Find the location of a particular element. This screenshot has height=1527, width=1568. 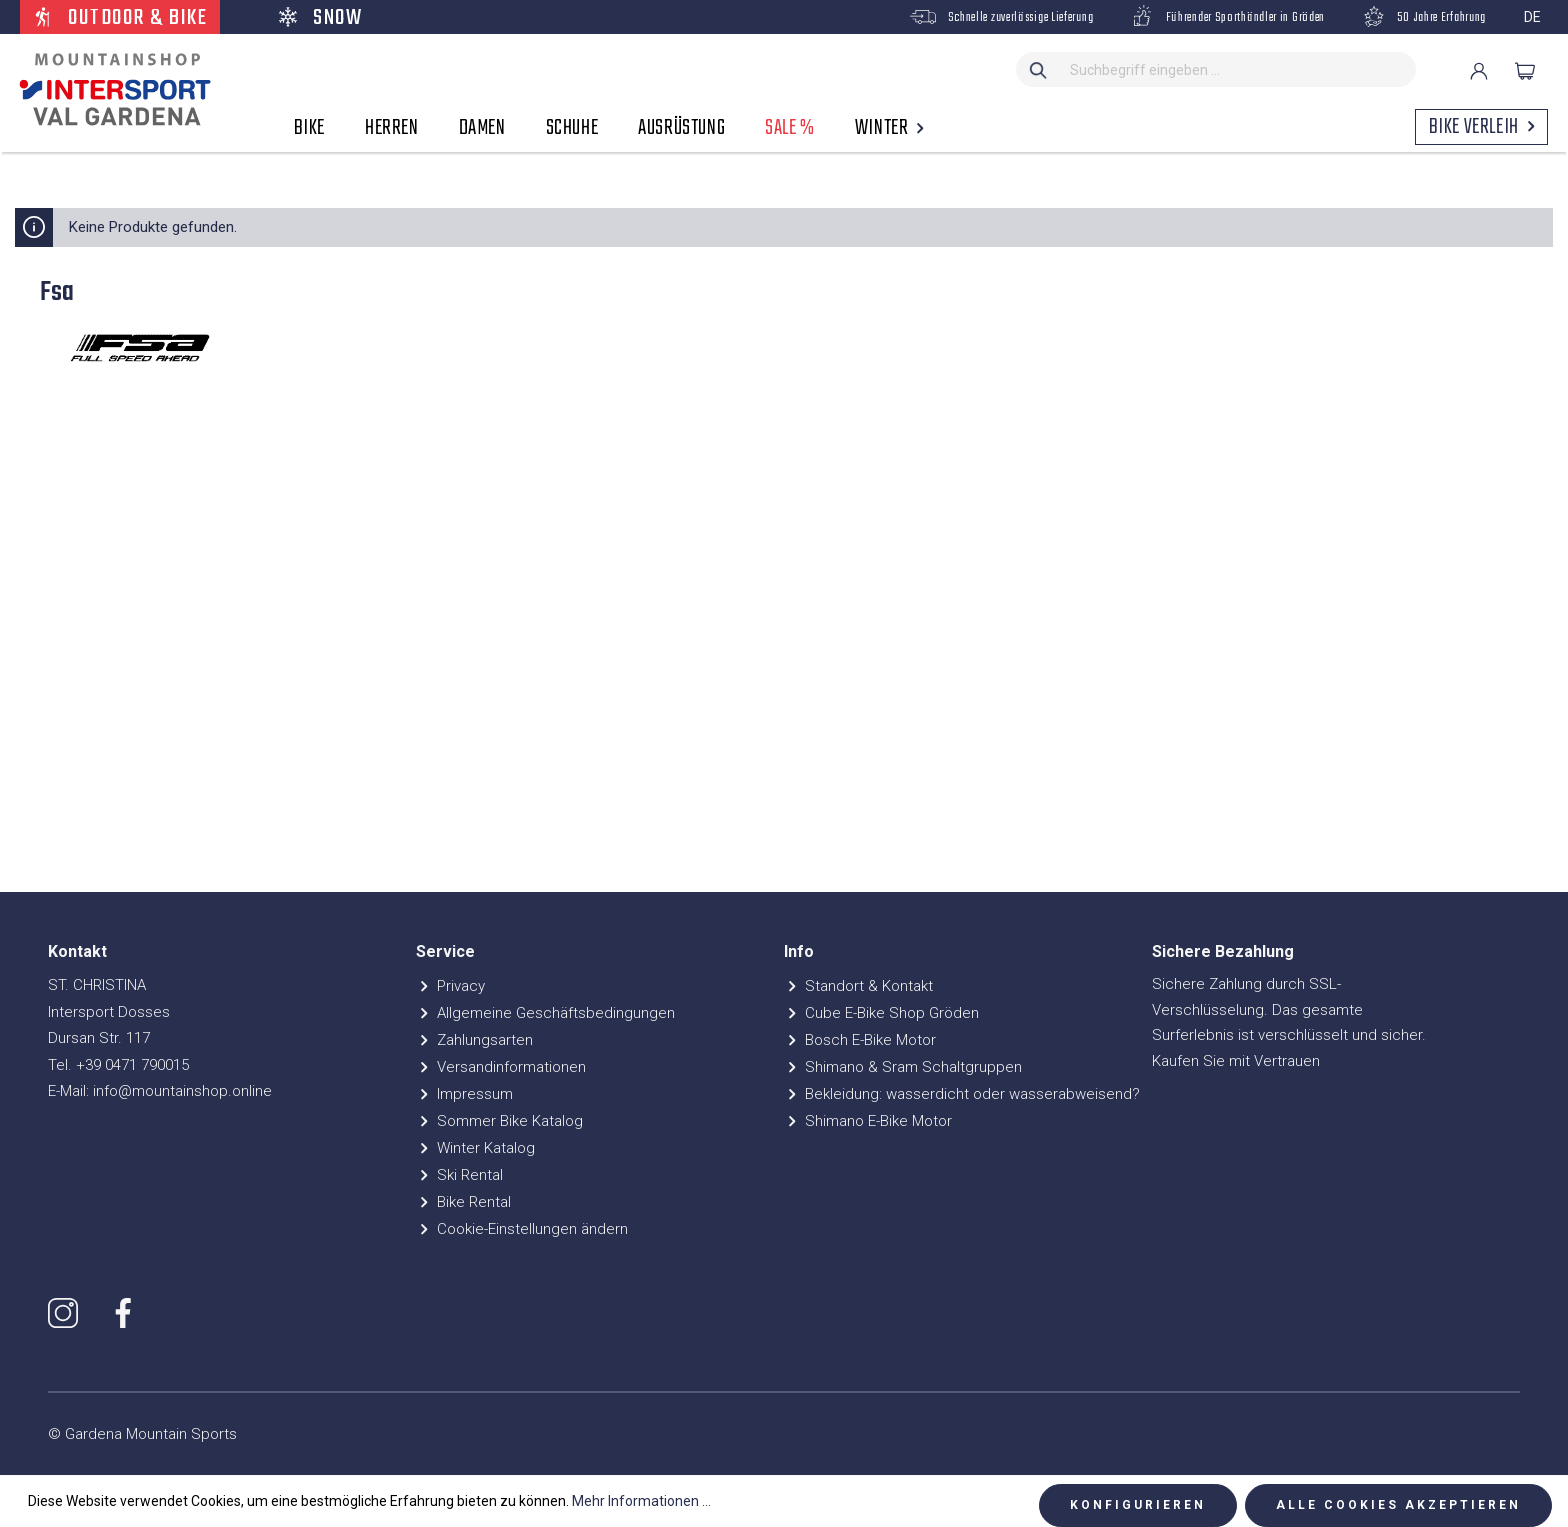

Konfigurieren is located at coordinates (1138, 1505).